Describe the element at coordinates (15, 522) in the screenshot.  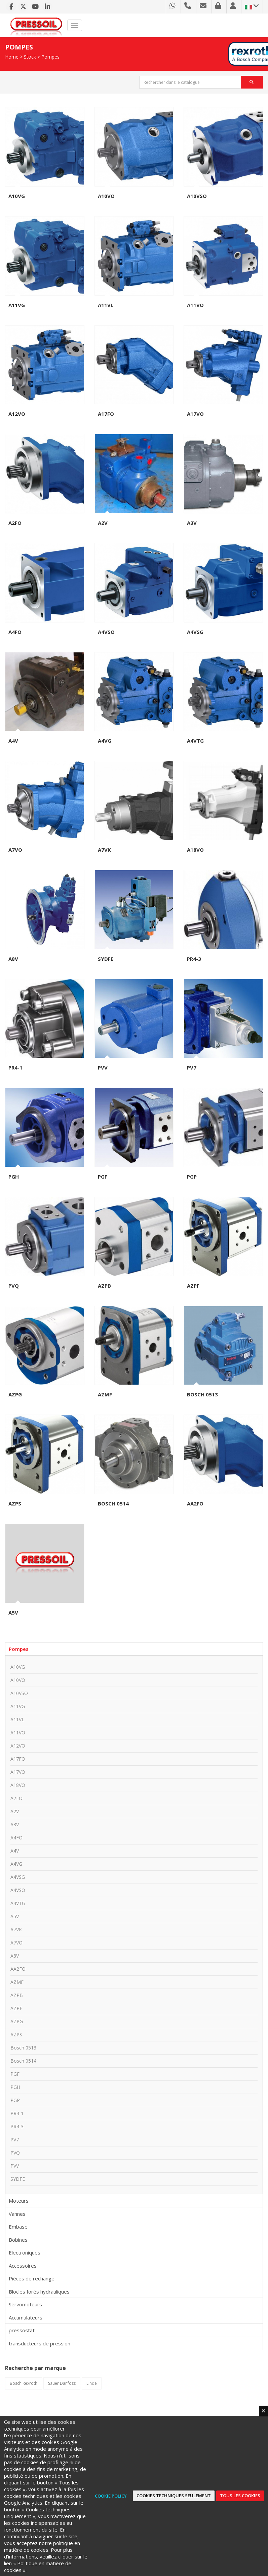
I see `A2FO` at that location.